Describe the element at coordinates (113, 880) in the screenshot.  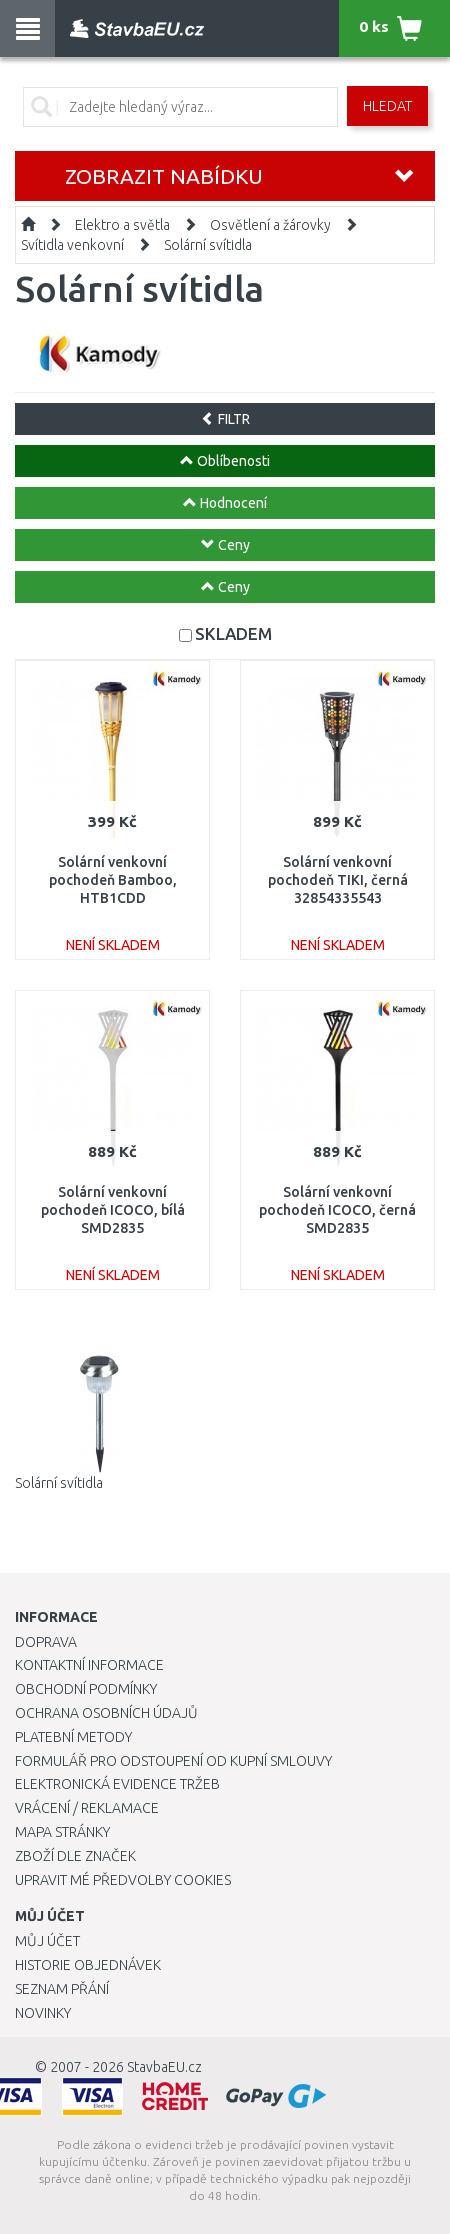
I see `Solární venkovní pochodeň Bamboo, HTB1CDD` at that location.